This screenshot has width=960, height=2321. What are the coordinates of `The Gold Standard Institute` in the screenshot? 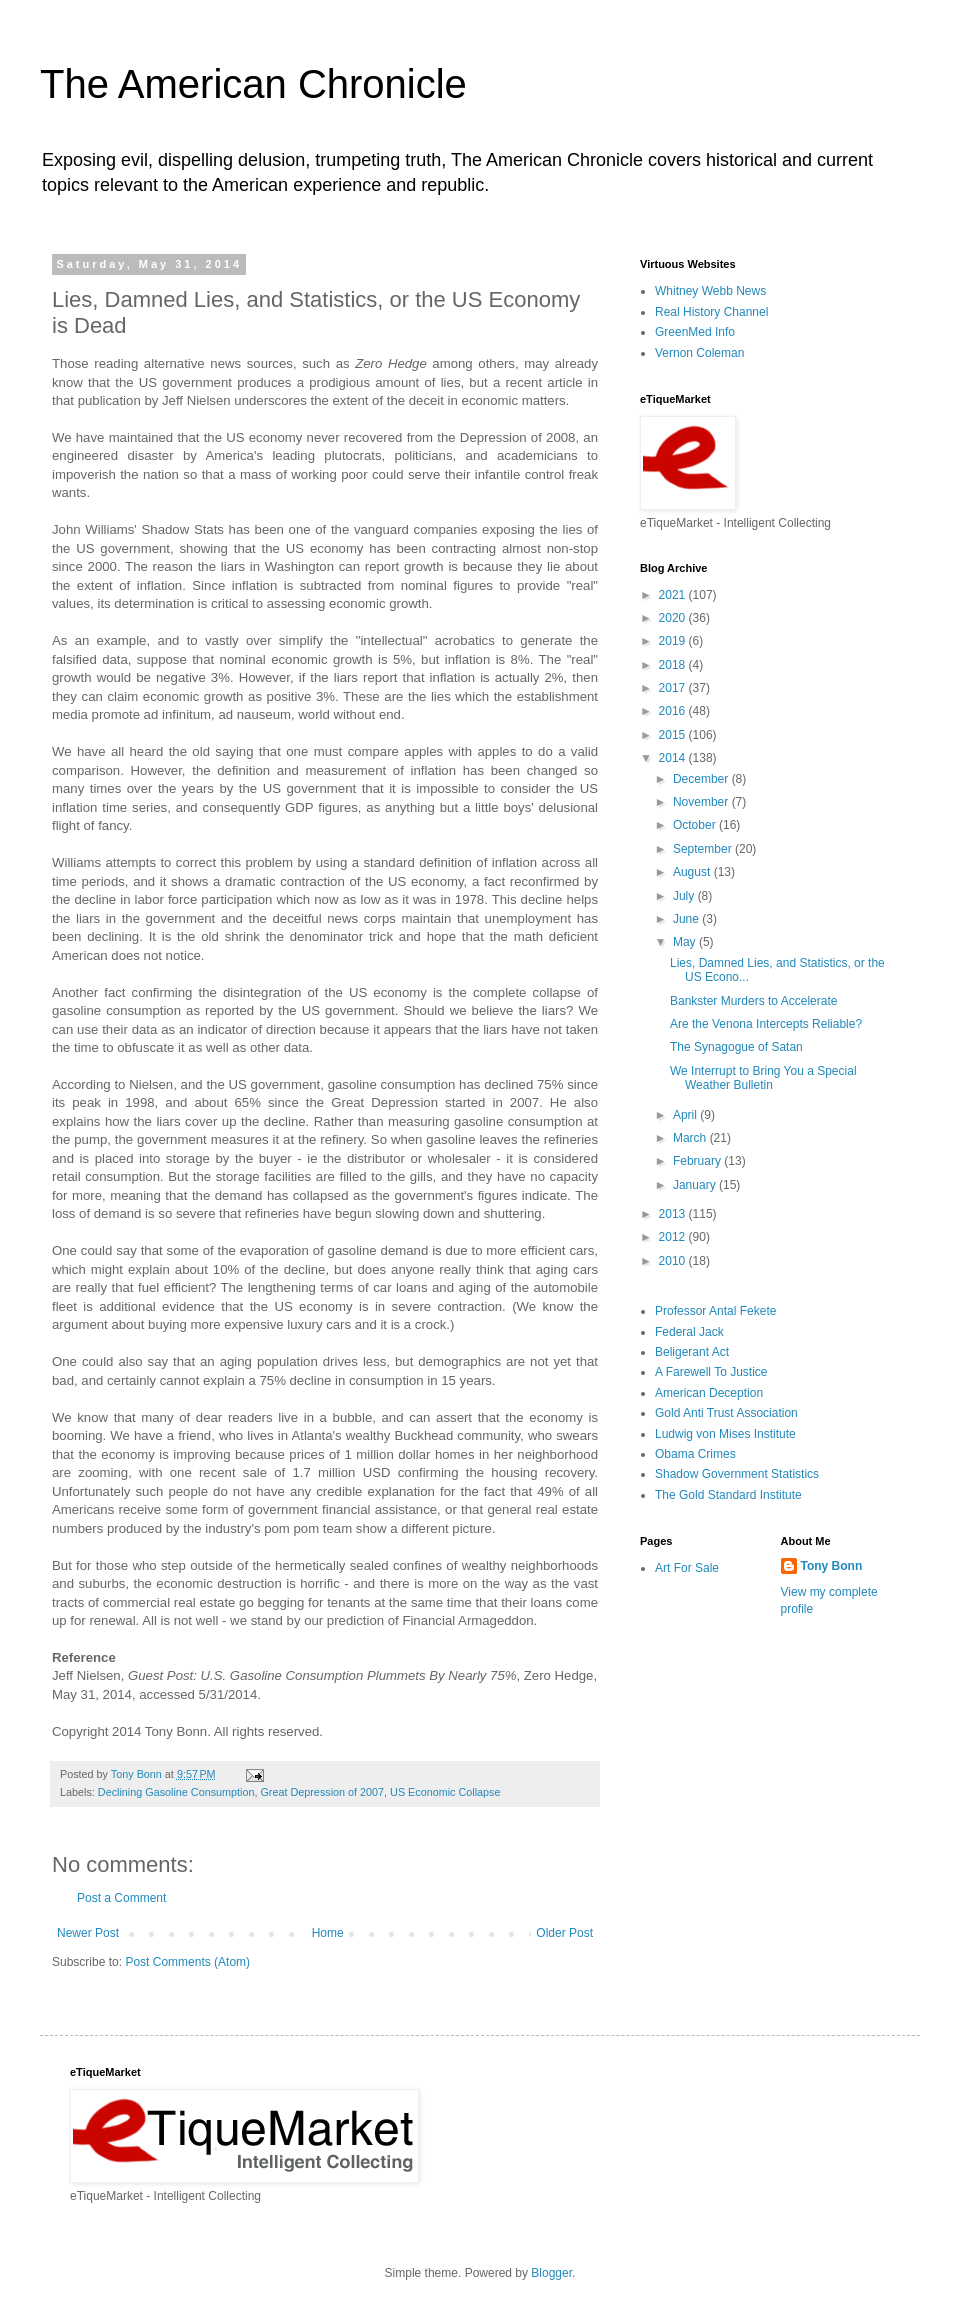 It's located at (728, 1495).